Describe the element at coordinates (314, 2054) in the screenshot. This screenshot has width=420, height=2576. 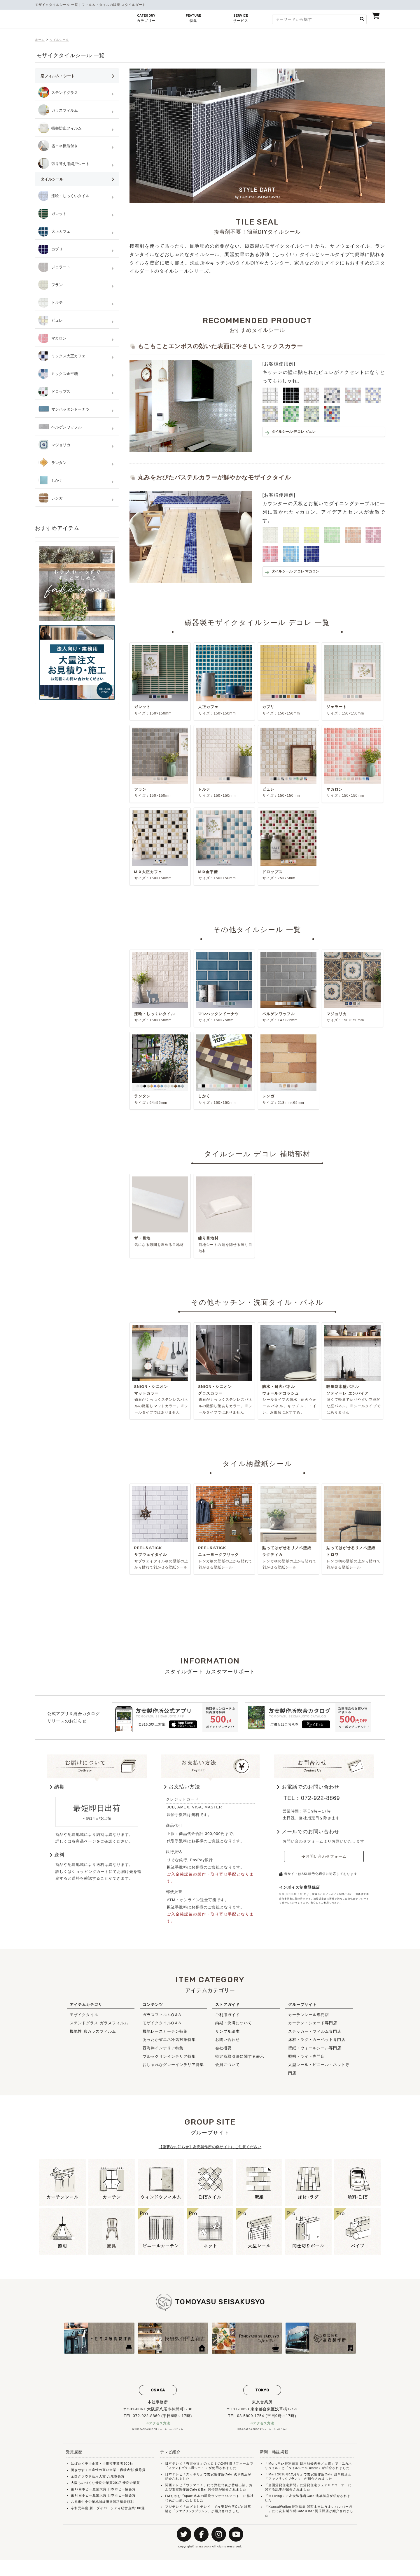
I see `壁紙・ウォールシール専門店` at that location.